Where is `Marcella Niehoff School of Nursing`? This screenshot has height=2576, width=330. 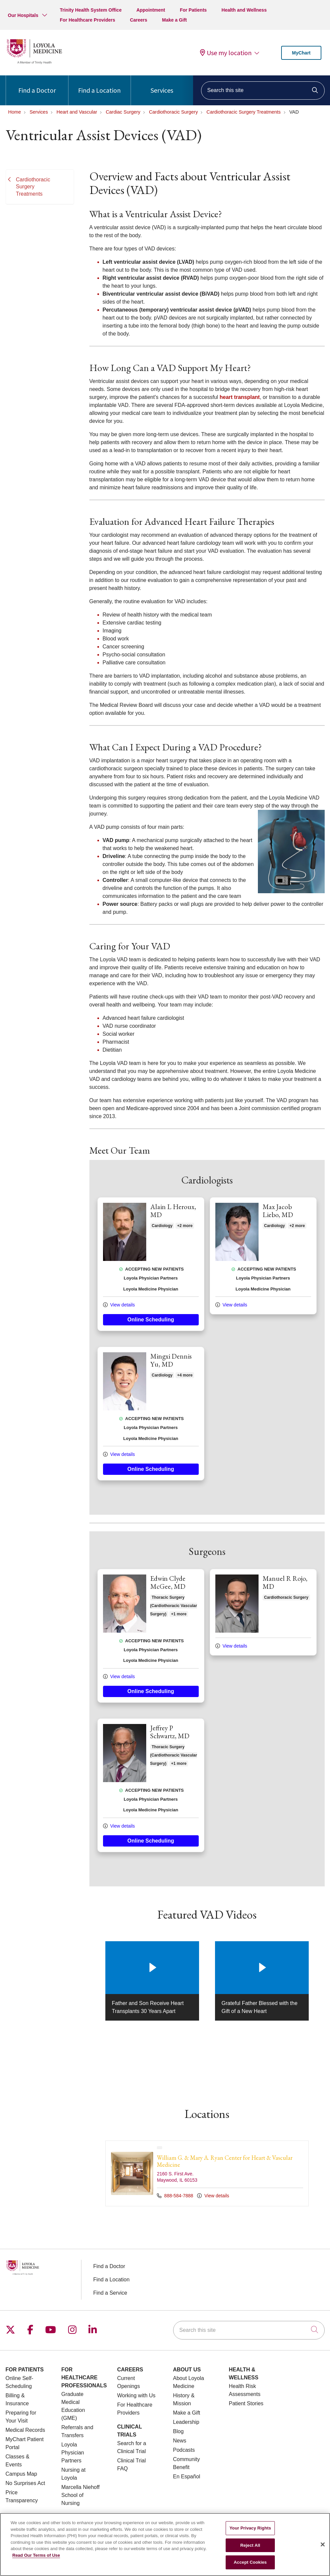
Marcella Niehoff School of Nursing is located at coordinates (80, 2495).